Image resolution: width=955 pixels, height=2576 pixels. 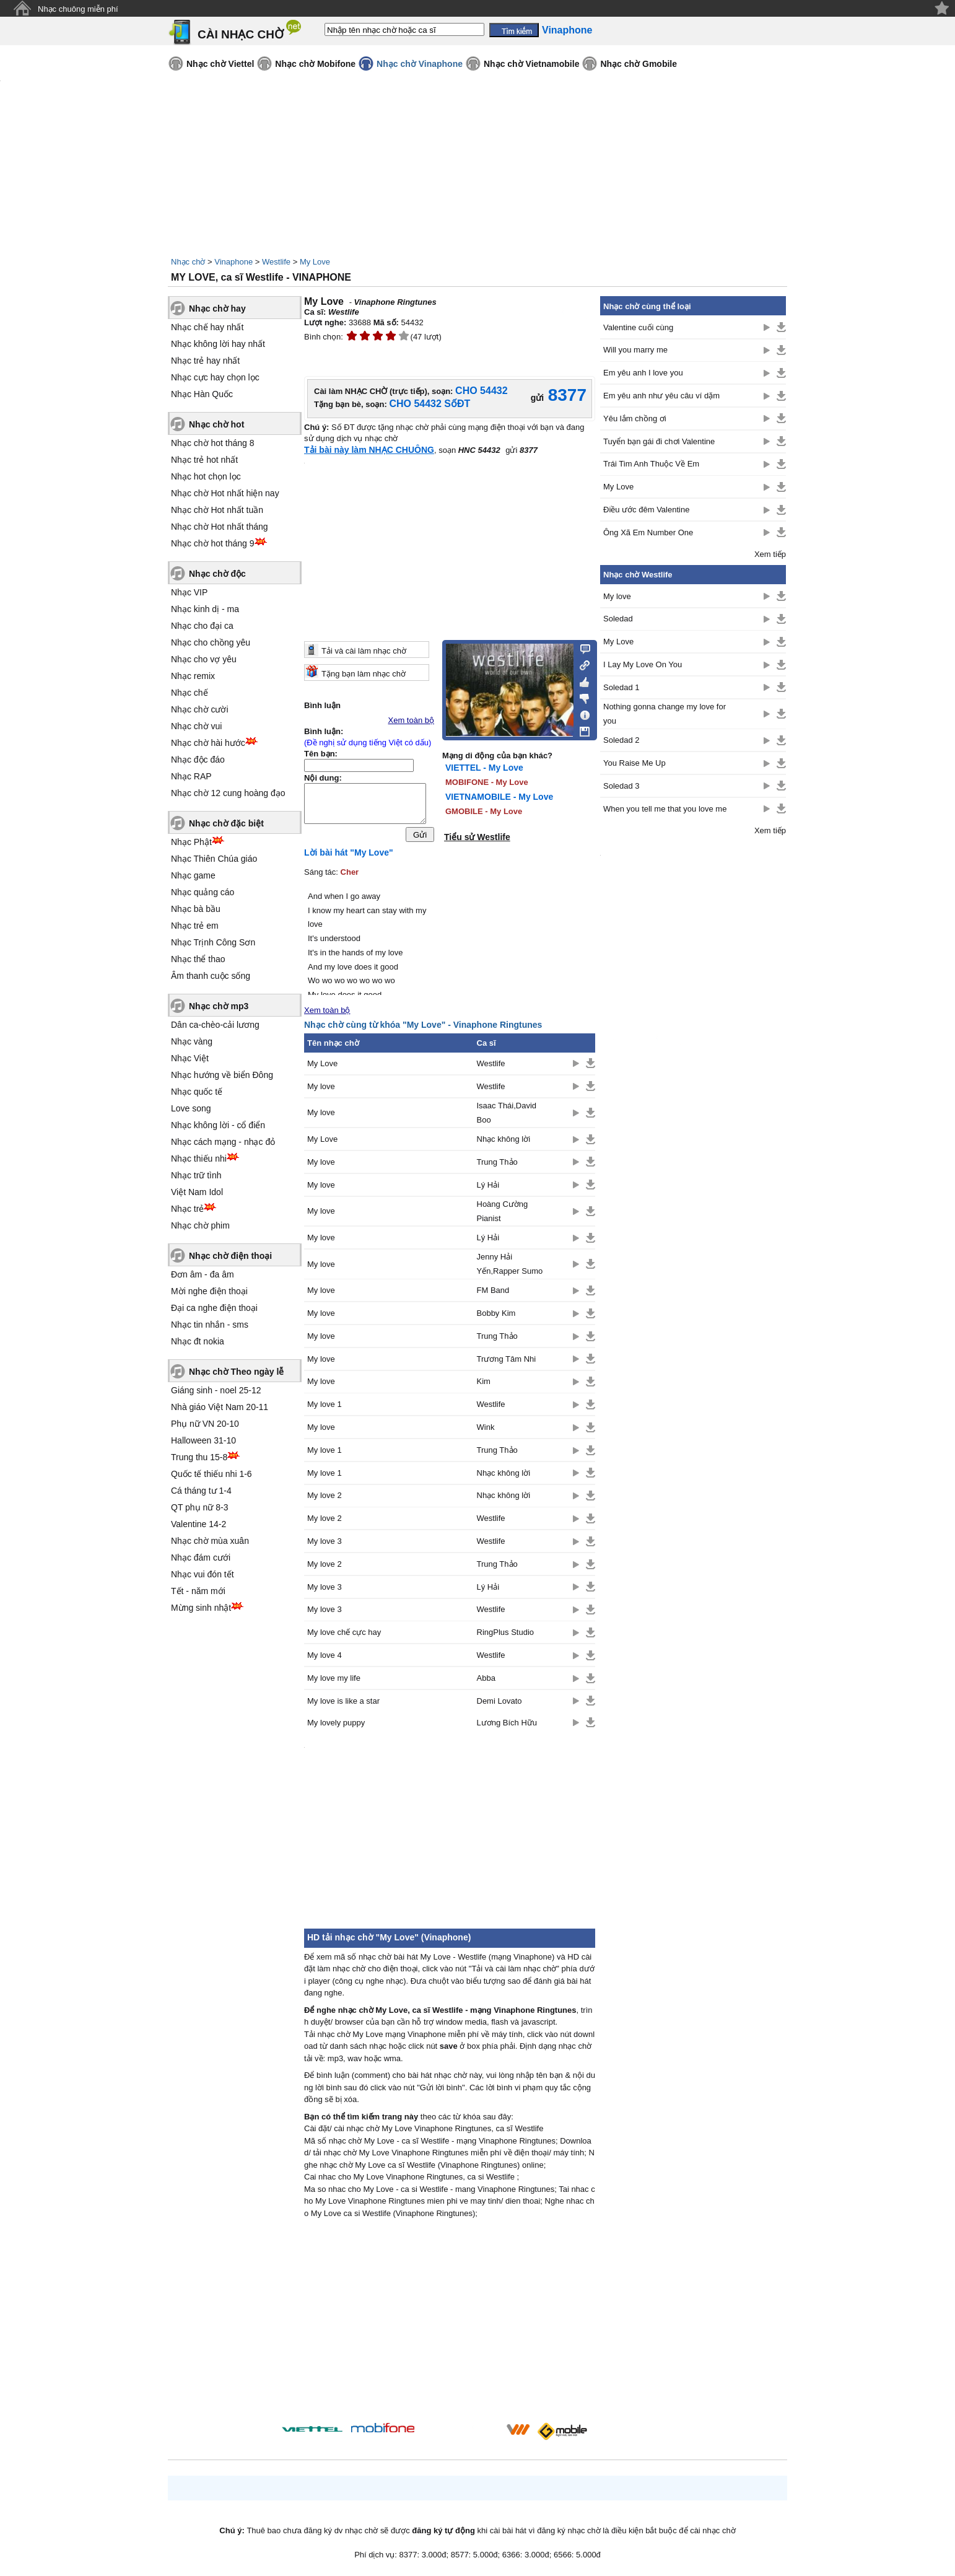 I want to click on Nhạc chờ cười, so click(x=200, y=709).